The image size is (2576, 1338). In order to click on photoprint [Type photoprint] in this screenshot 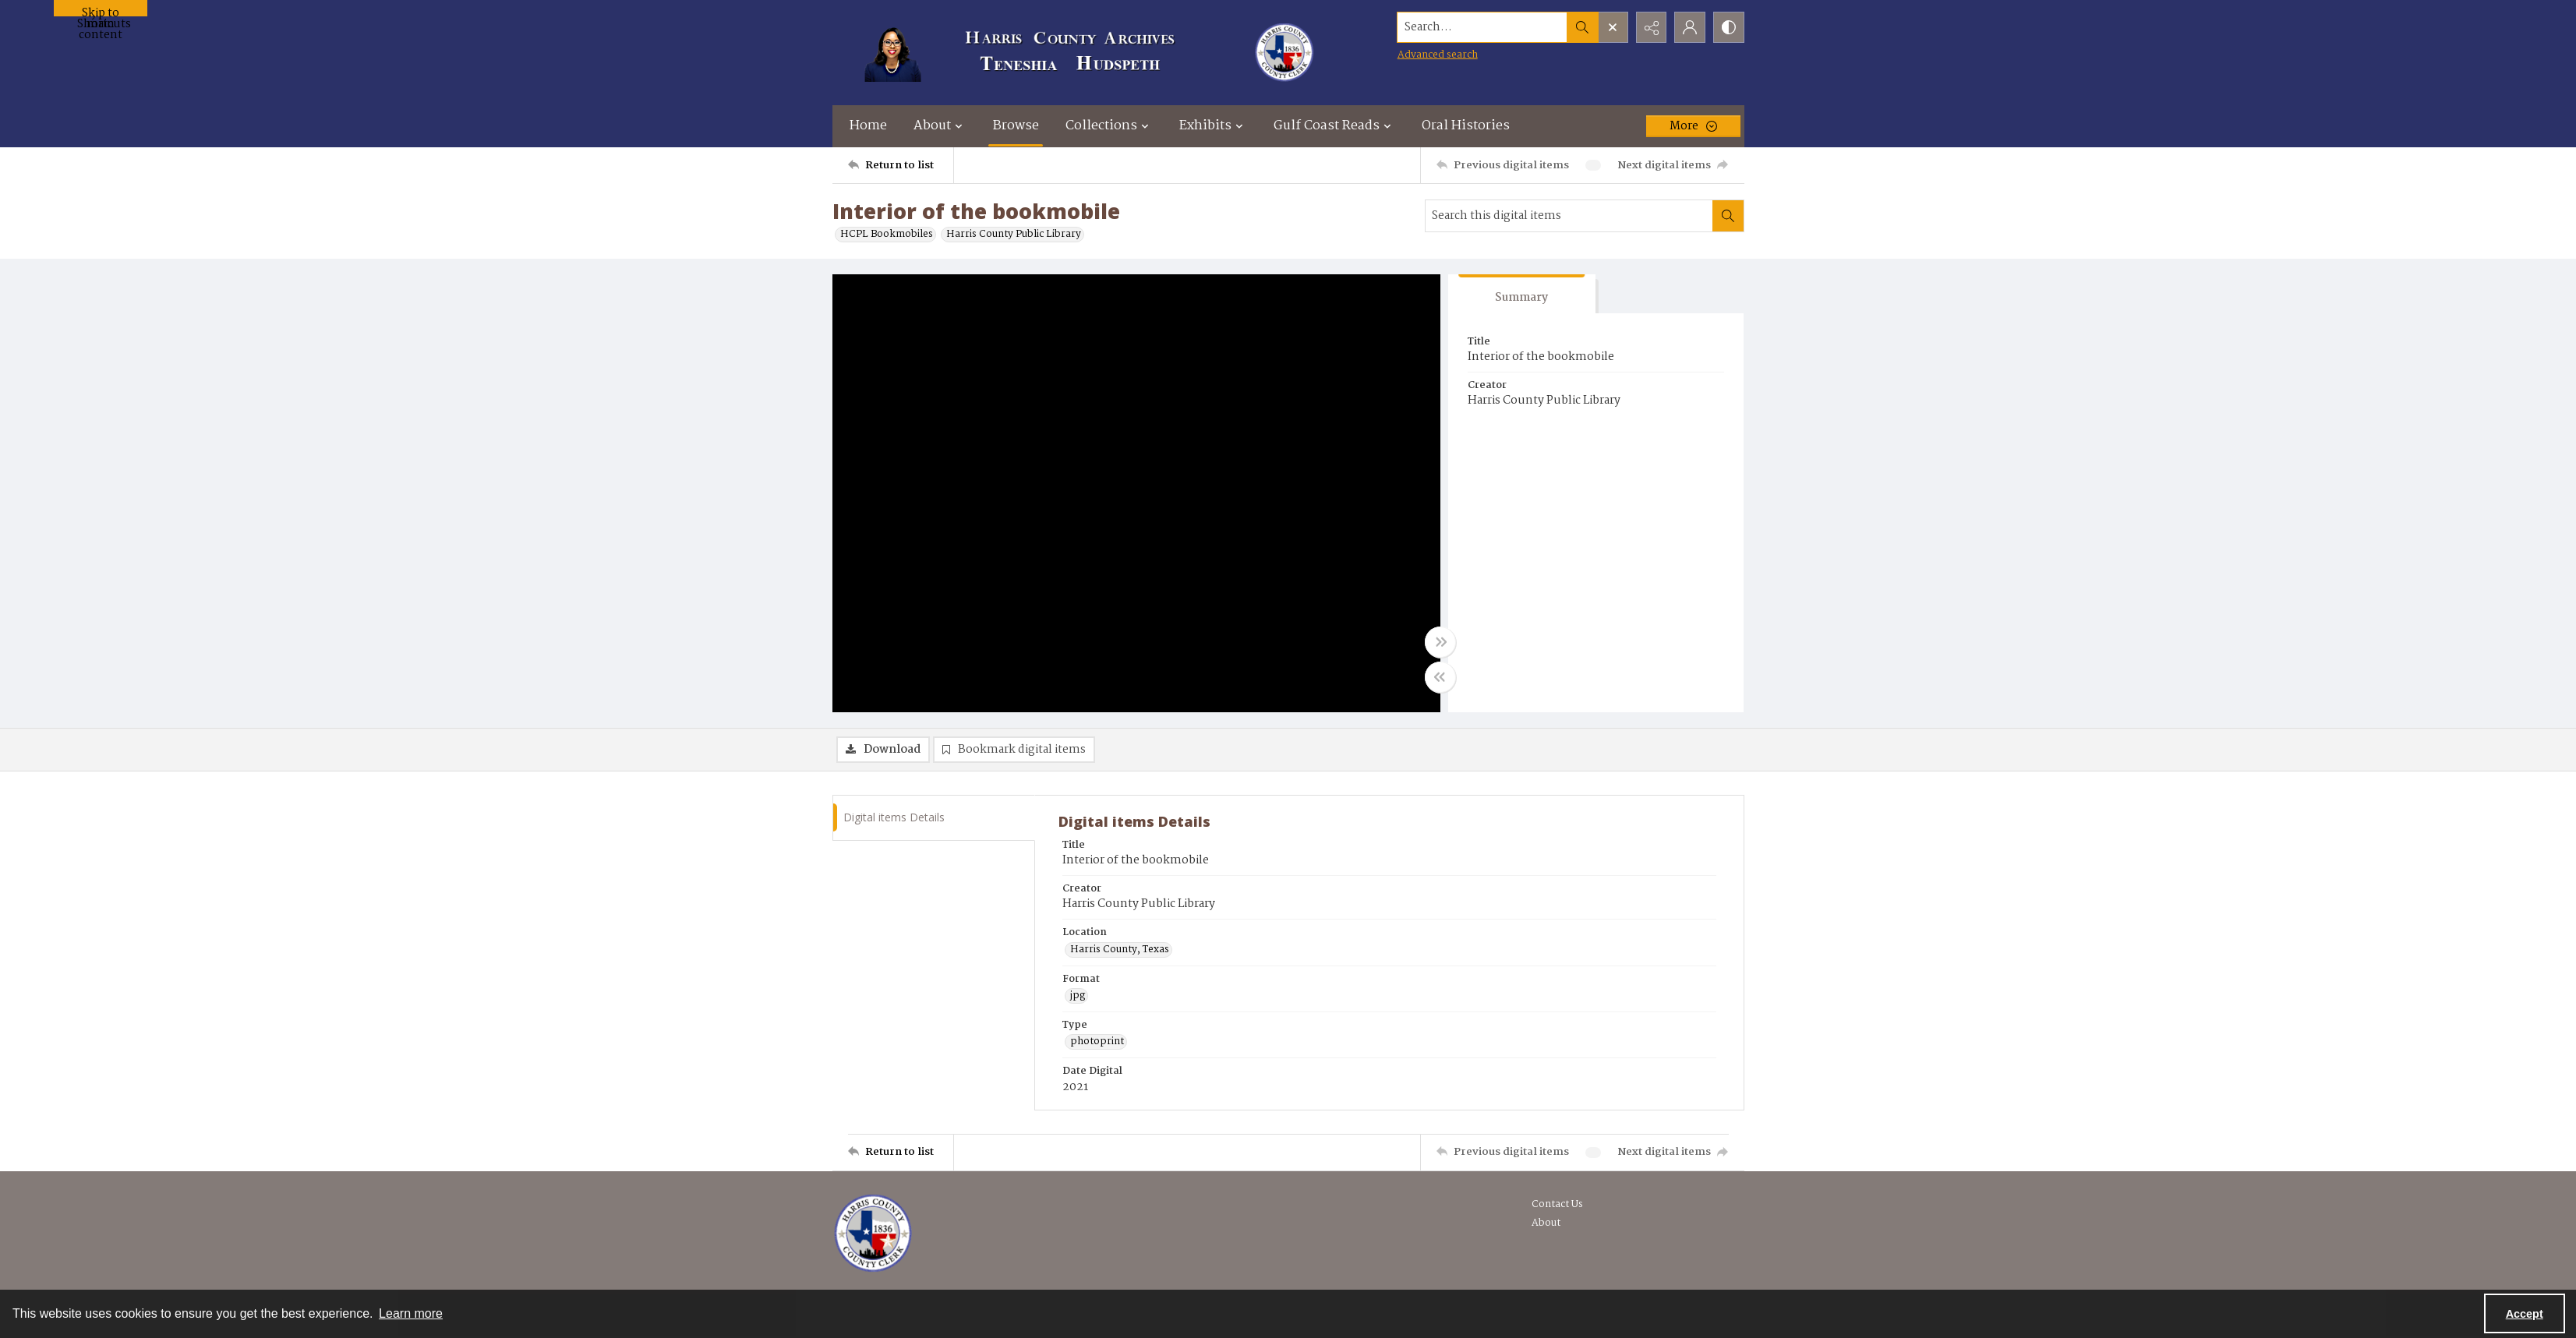, I will do `click(1097, 1042)`.